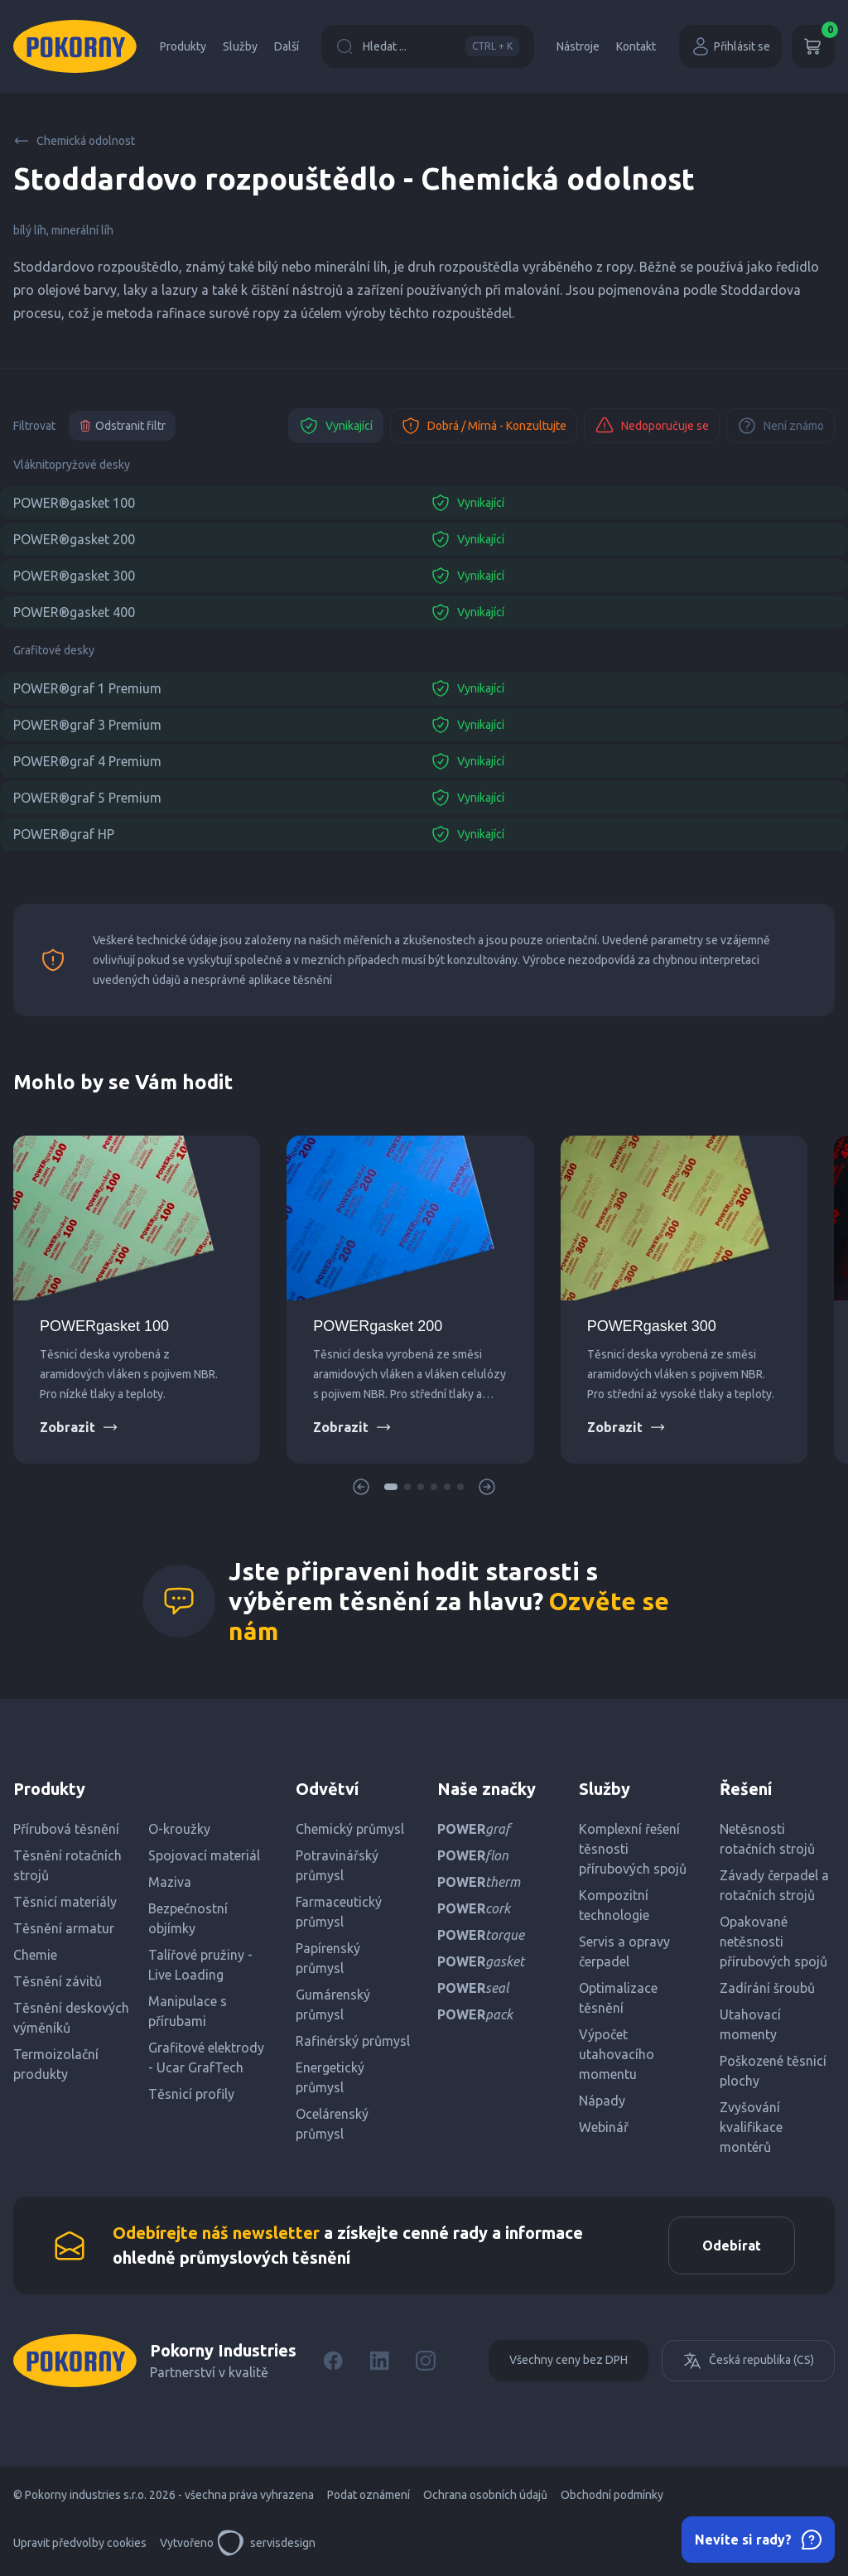  Describe the element at coordinates (337, 1865) in the screenshot. I see `Potravinářský průmysl` at that location.